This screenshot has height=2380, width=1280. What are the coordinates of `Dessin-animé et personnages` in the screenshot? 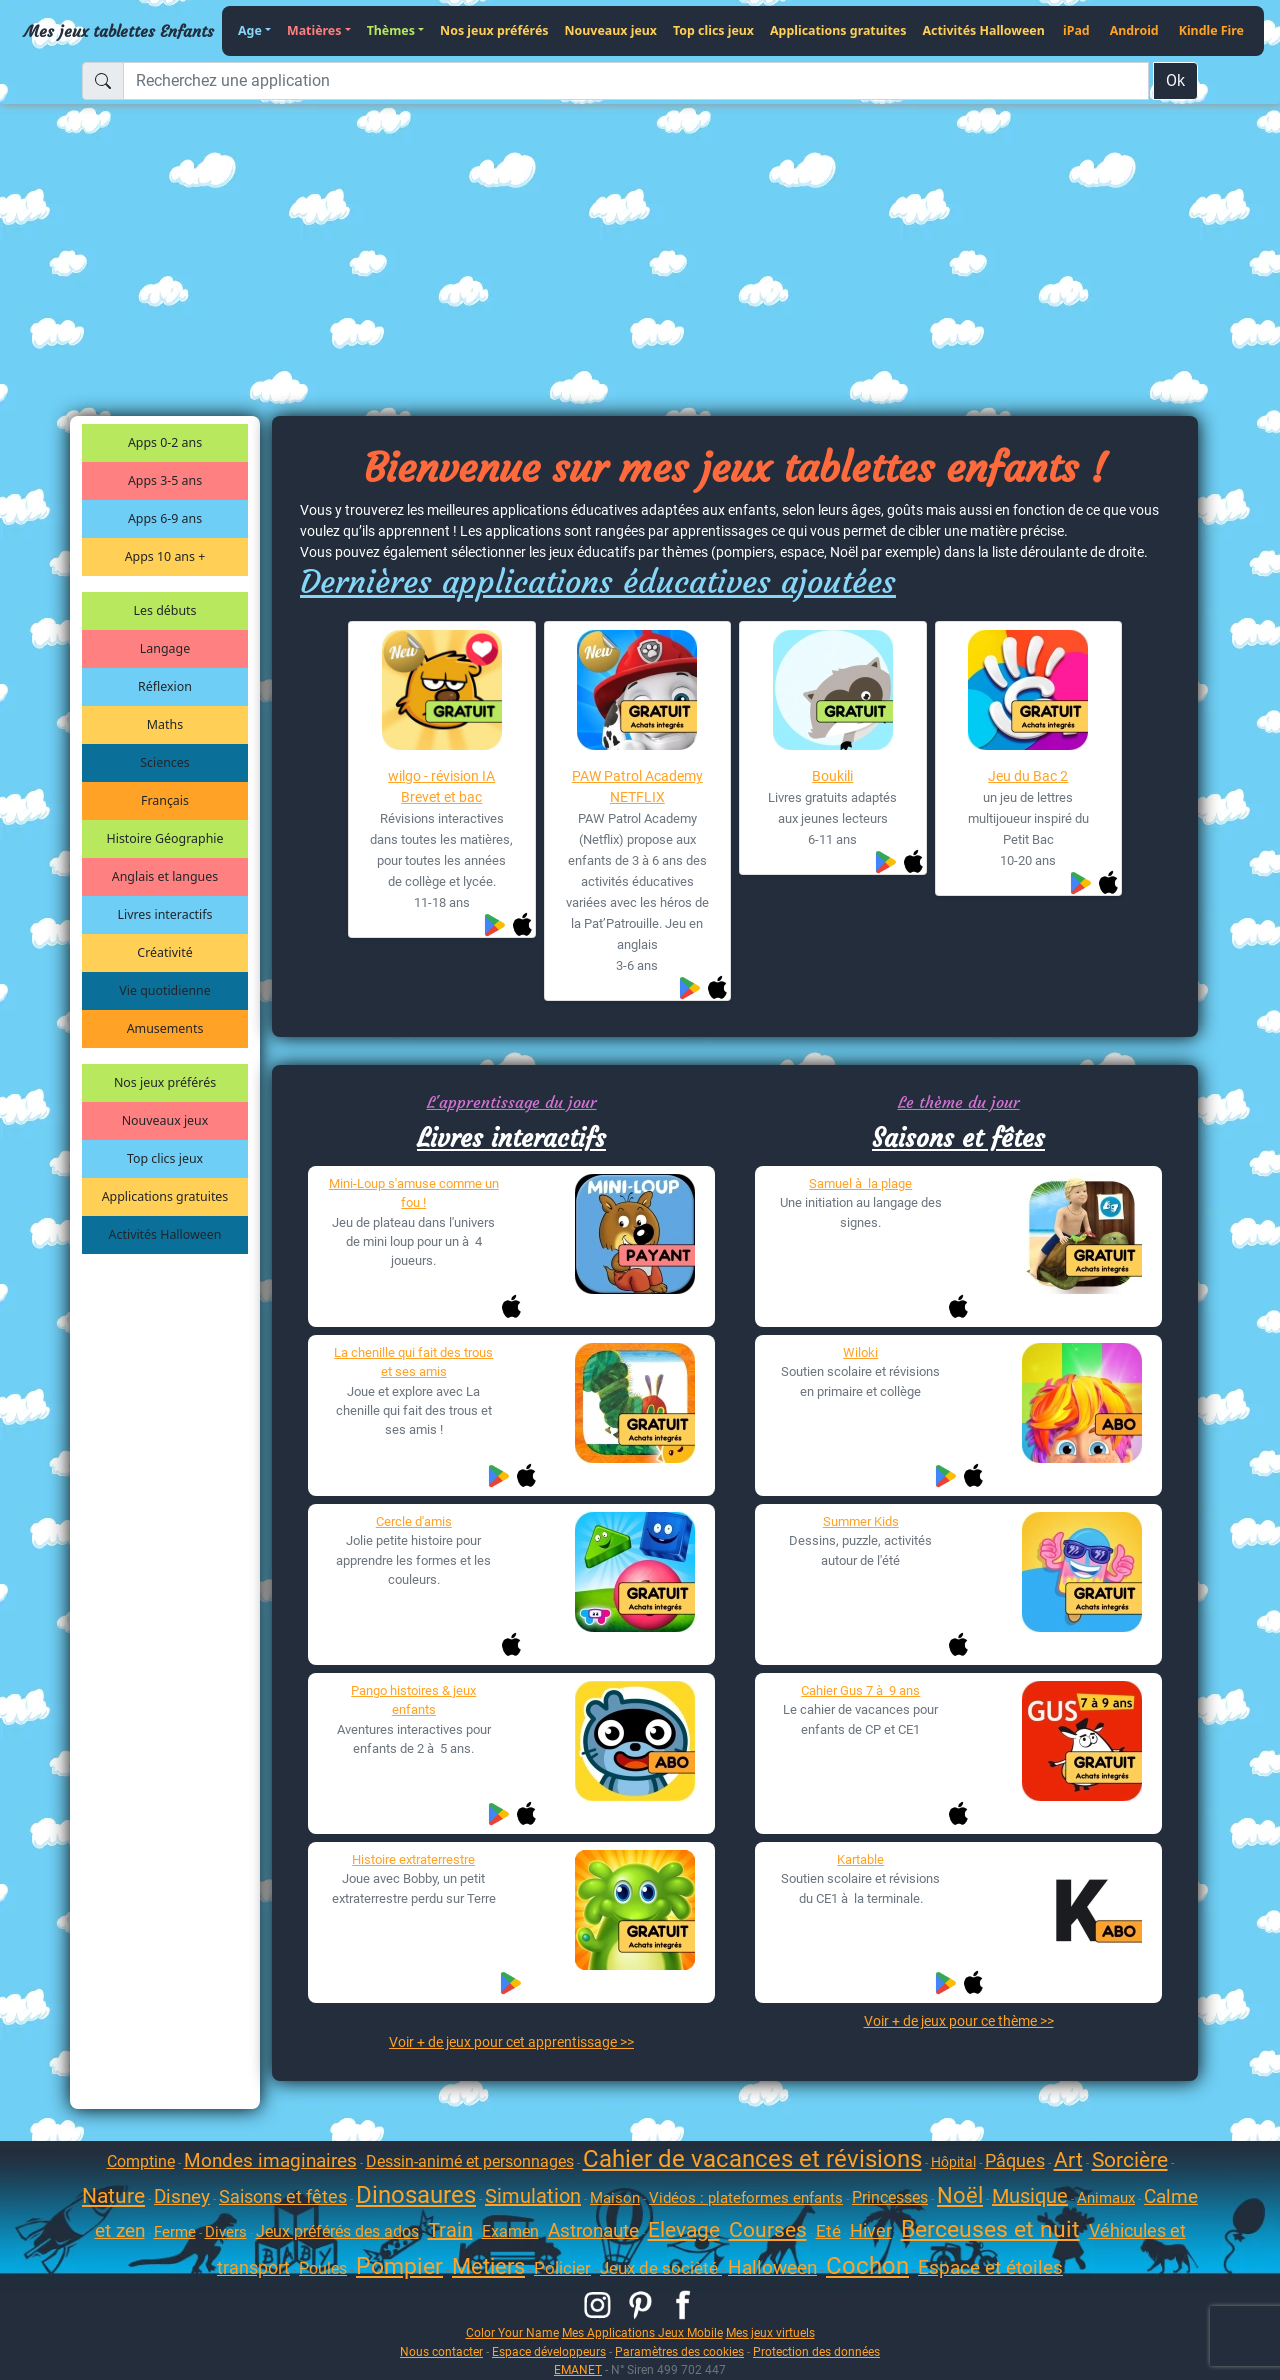 It's located at (470, 2161).